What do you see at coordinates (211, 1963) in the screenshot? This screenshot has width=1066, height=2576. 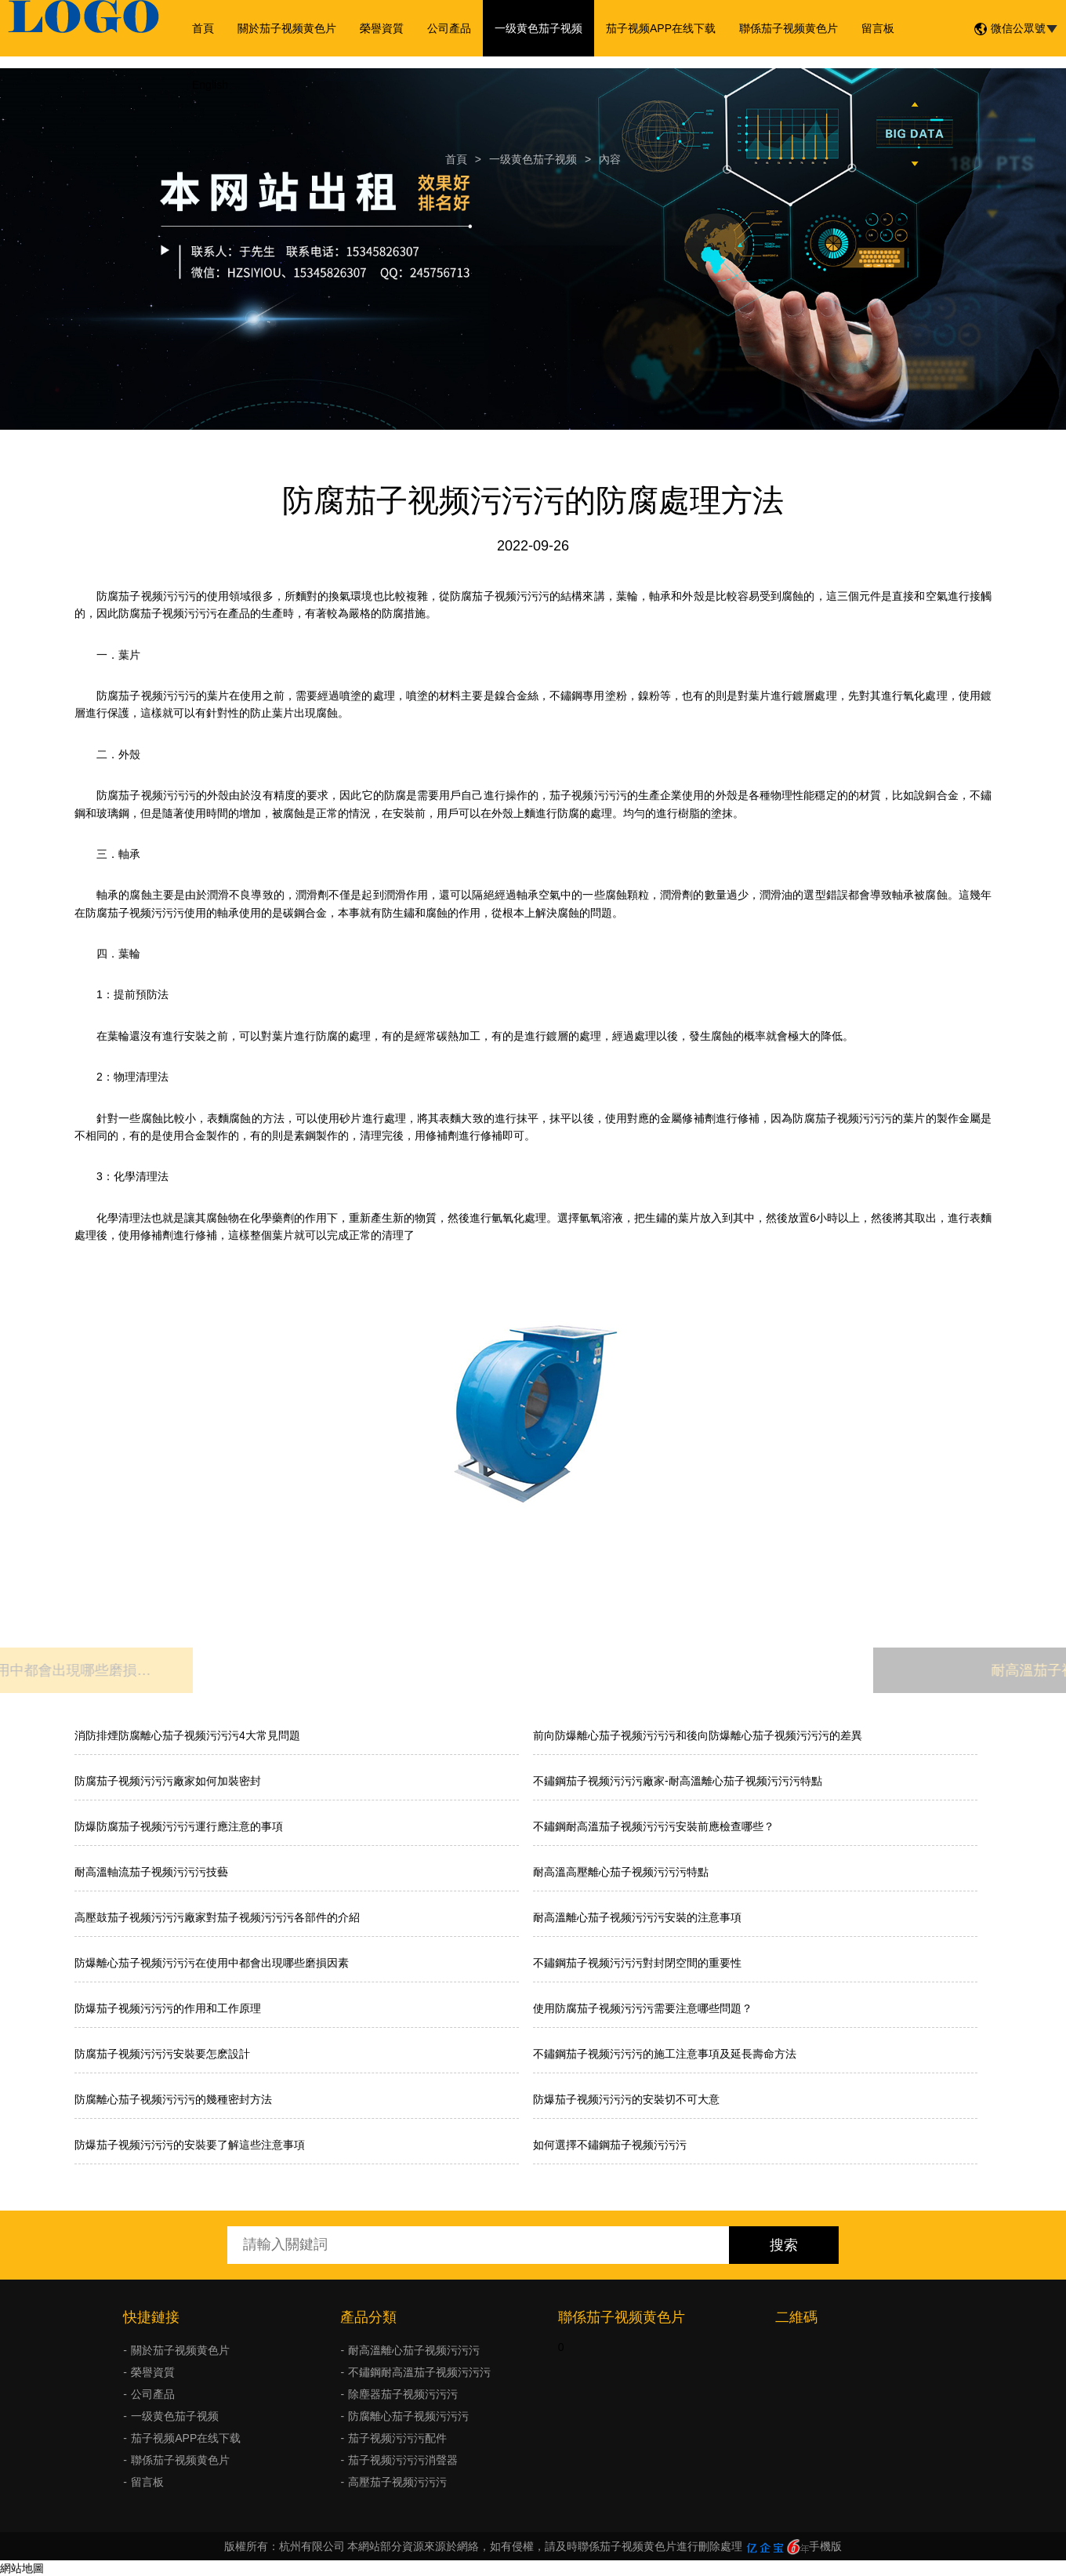 I see `防爆離心茄子视频污污污在使用中都會出現哪些磨損因素` at bounding box center [211, 1963].